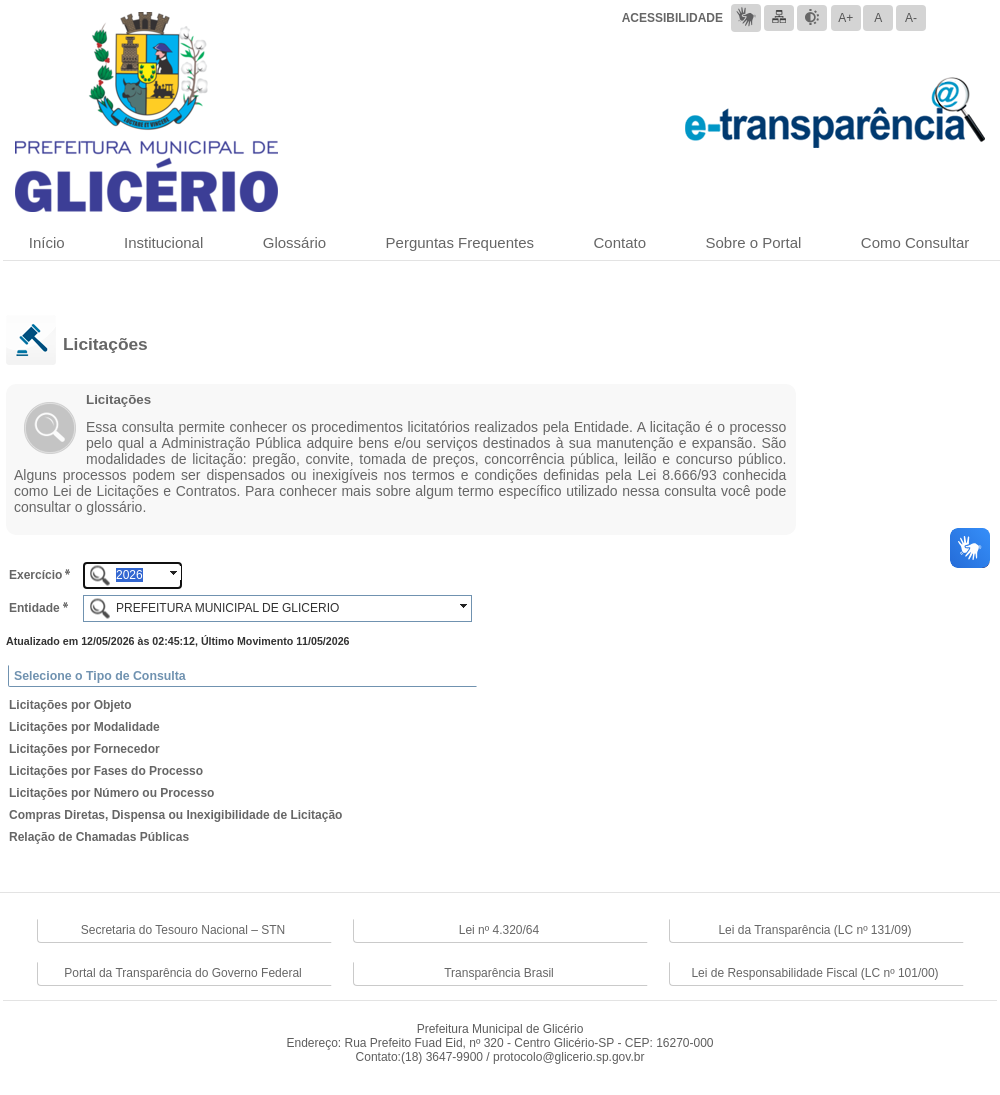 Image resolution: width=1000 pixels, height=1095 pixels. I want to click on Como Consultar, so click(915, 242).